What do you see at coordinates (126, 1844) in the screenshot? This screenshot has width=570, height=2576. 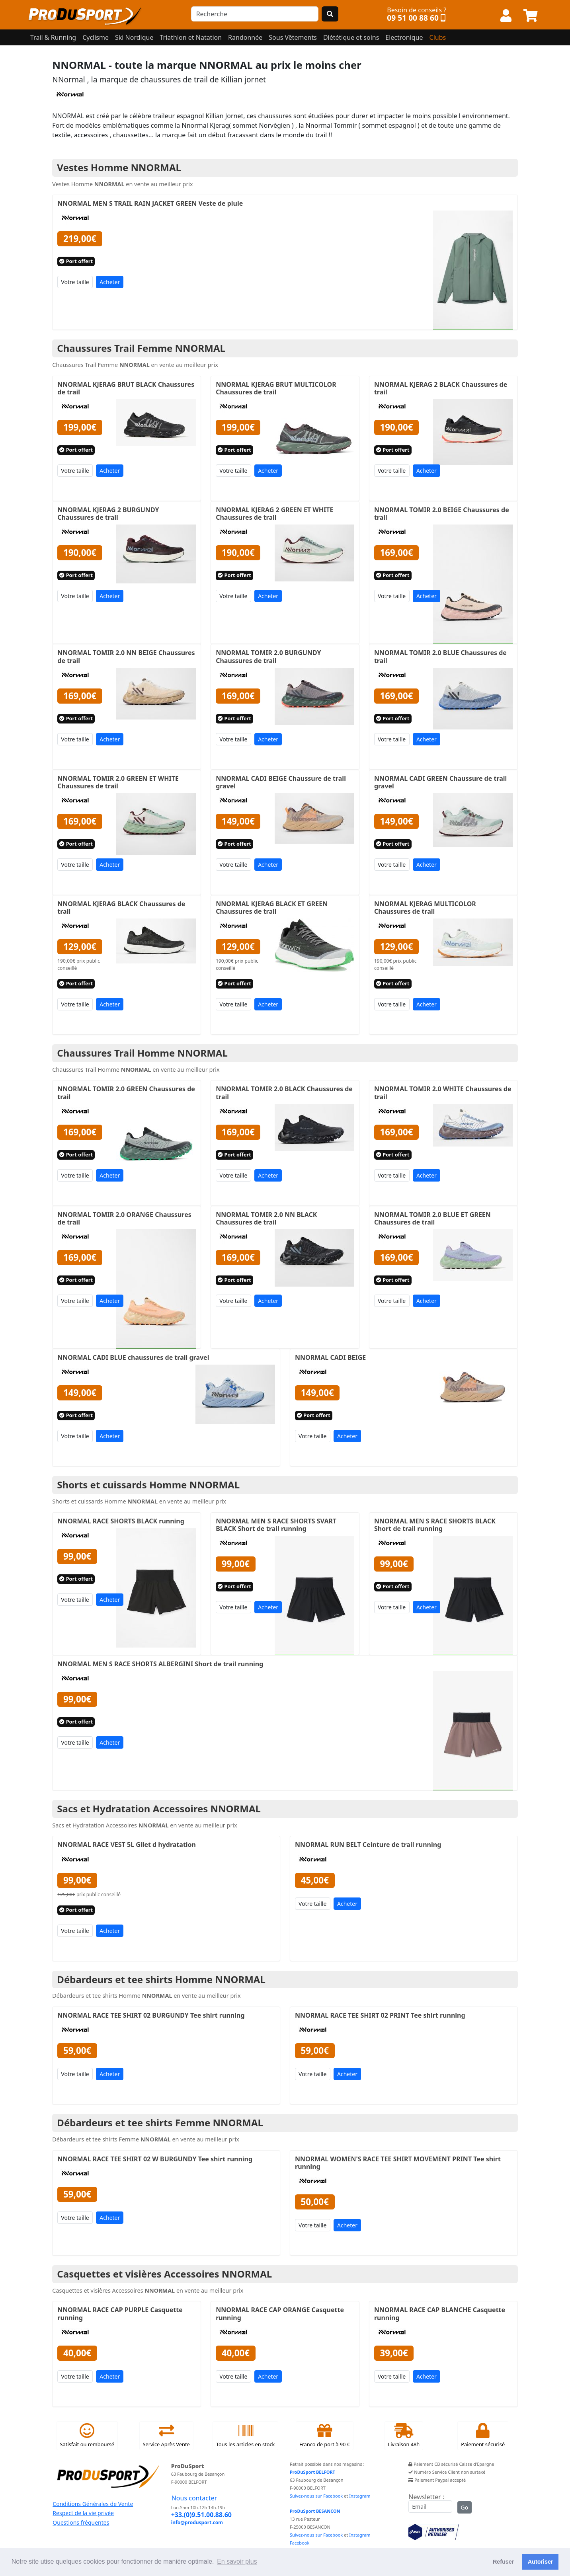 I see `NNORMAL RACE VEST 5L Gilet d hydratation` at bounding box center [126, 1844].